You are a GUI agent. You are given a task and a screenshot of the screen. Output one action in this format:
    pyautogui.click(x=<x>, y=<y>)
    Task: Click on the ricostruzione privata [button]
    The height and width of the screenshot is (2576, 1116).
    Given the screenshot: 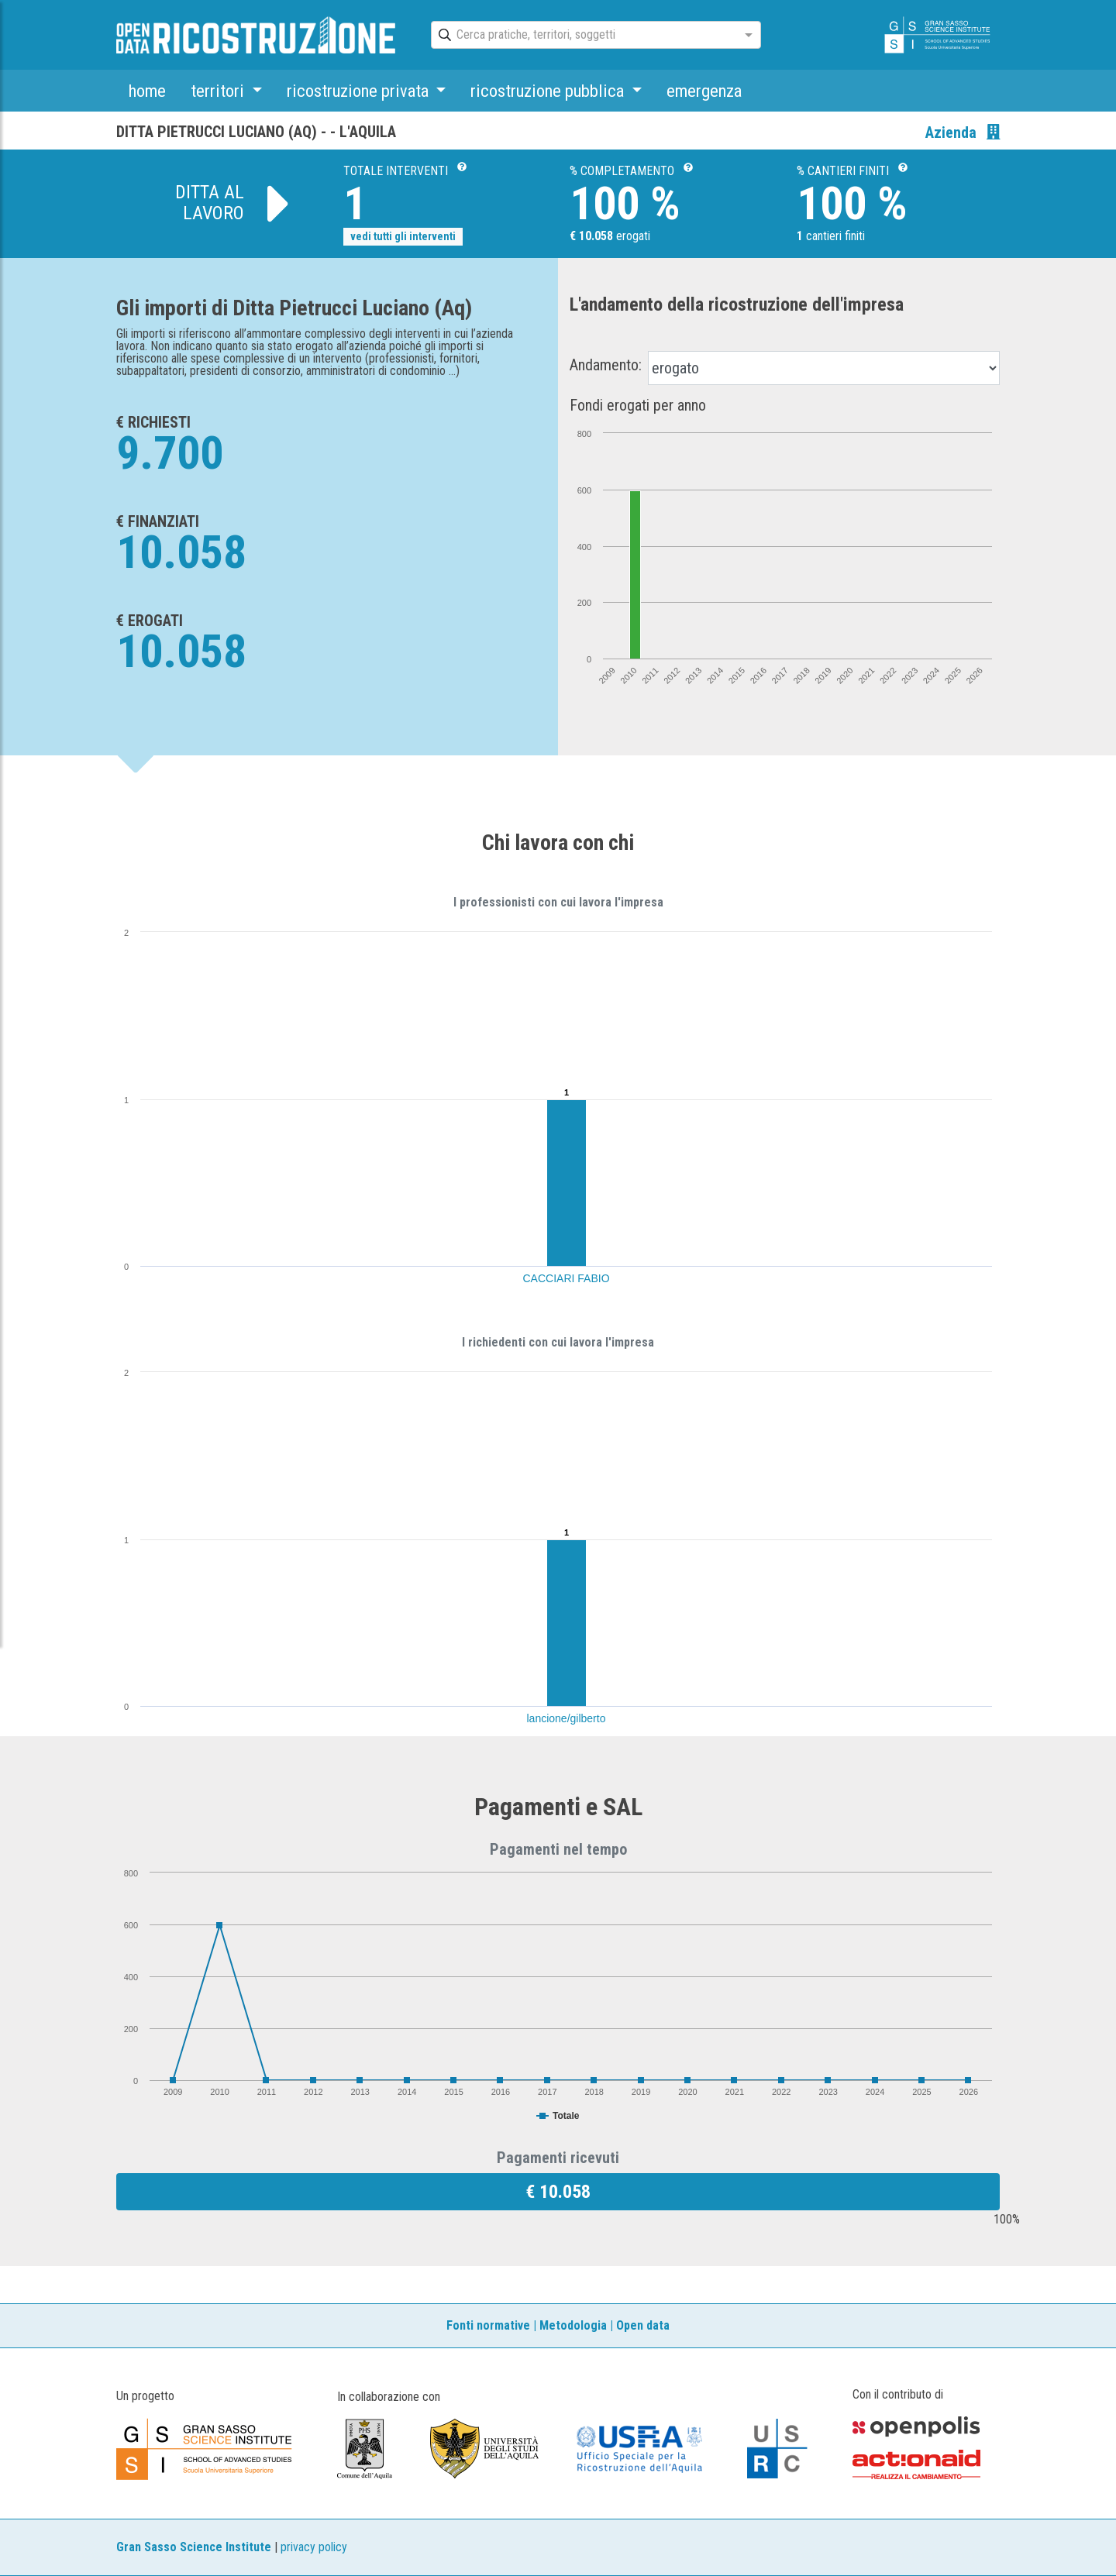 What is the action you would take?
    pyautogui.click(x=359, y=91)
    